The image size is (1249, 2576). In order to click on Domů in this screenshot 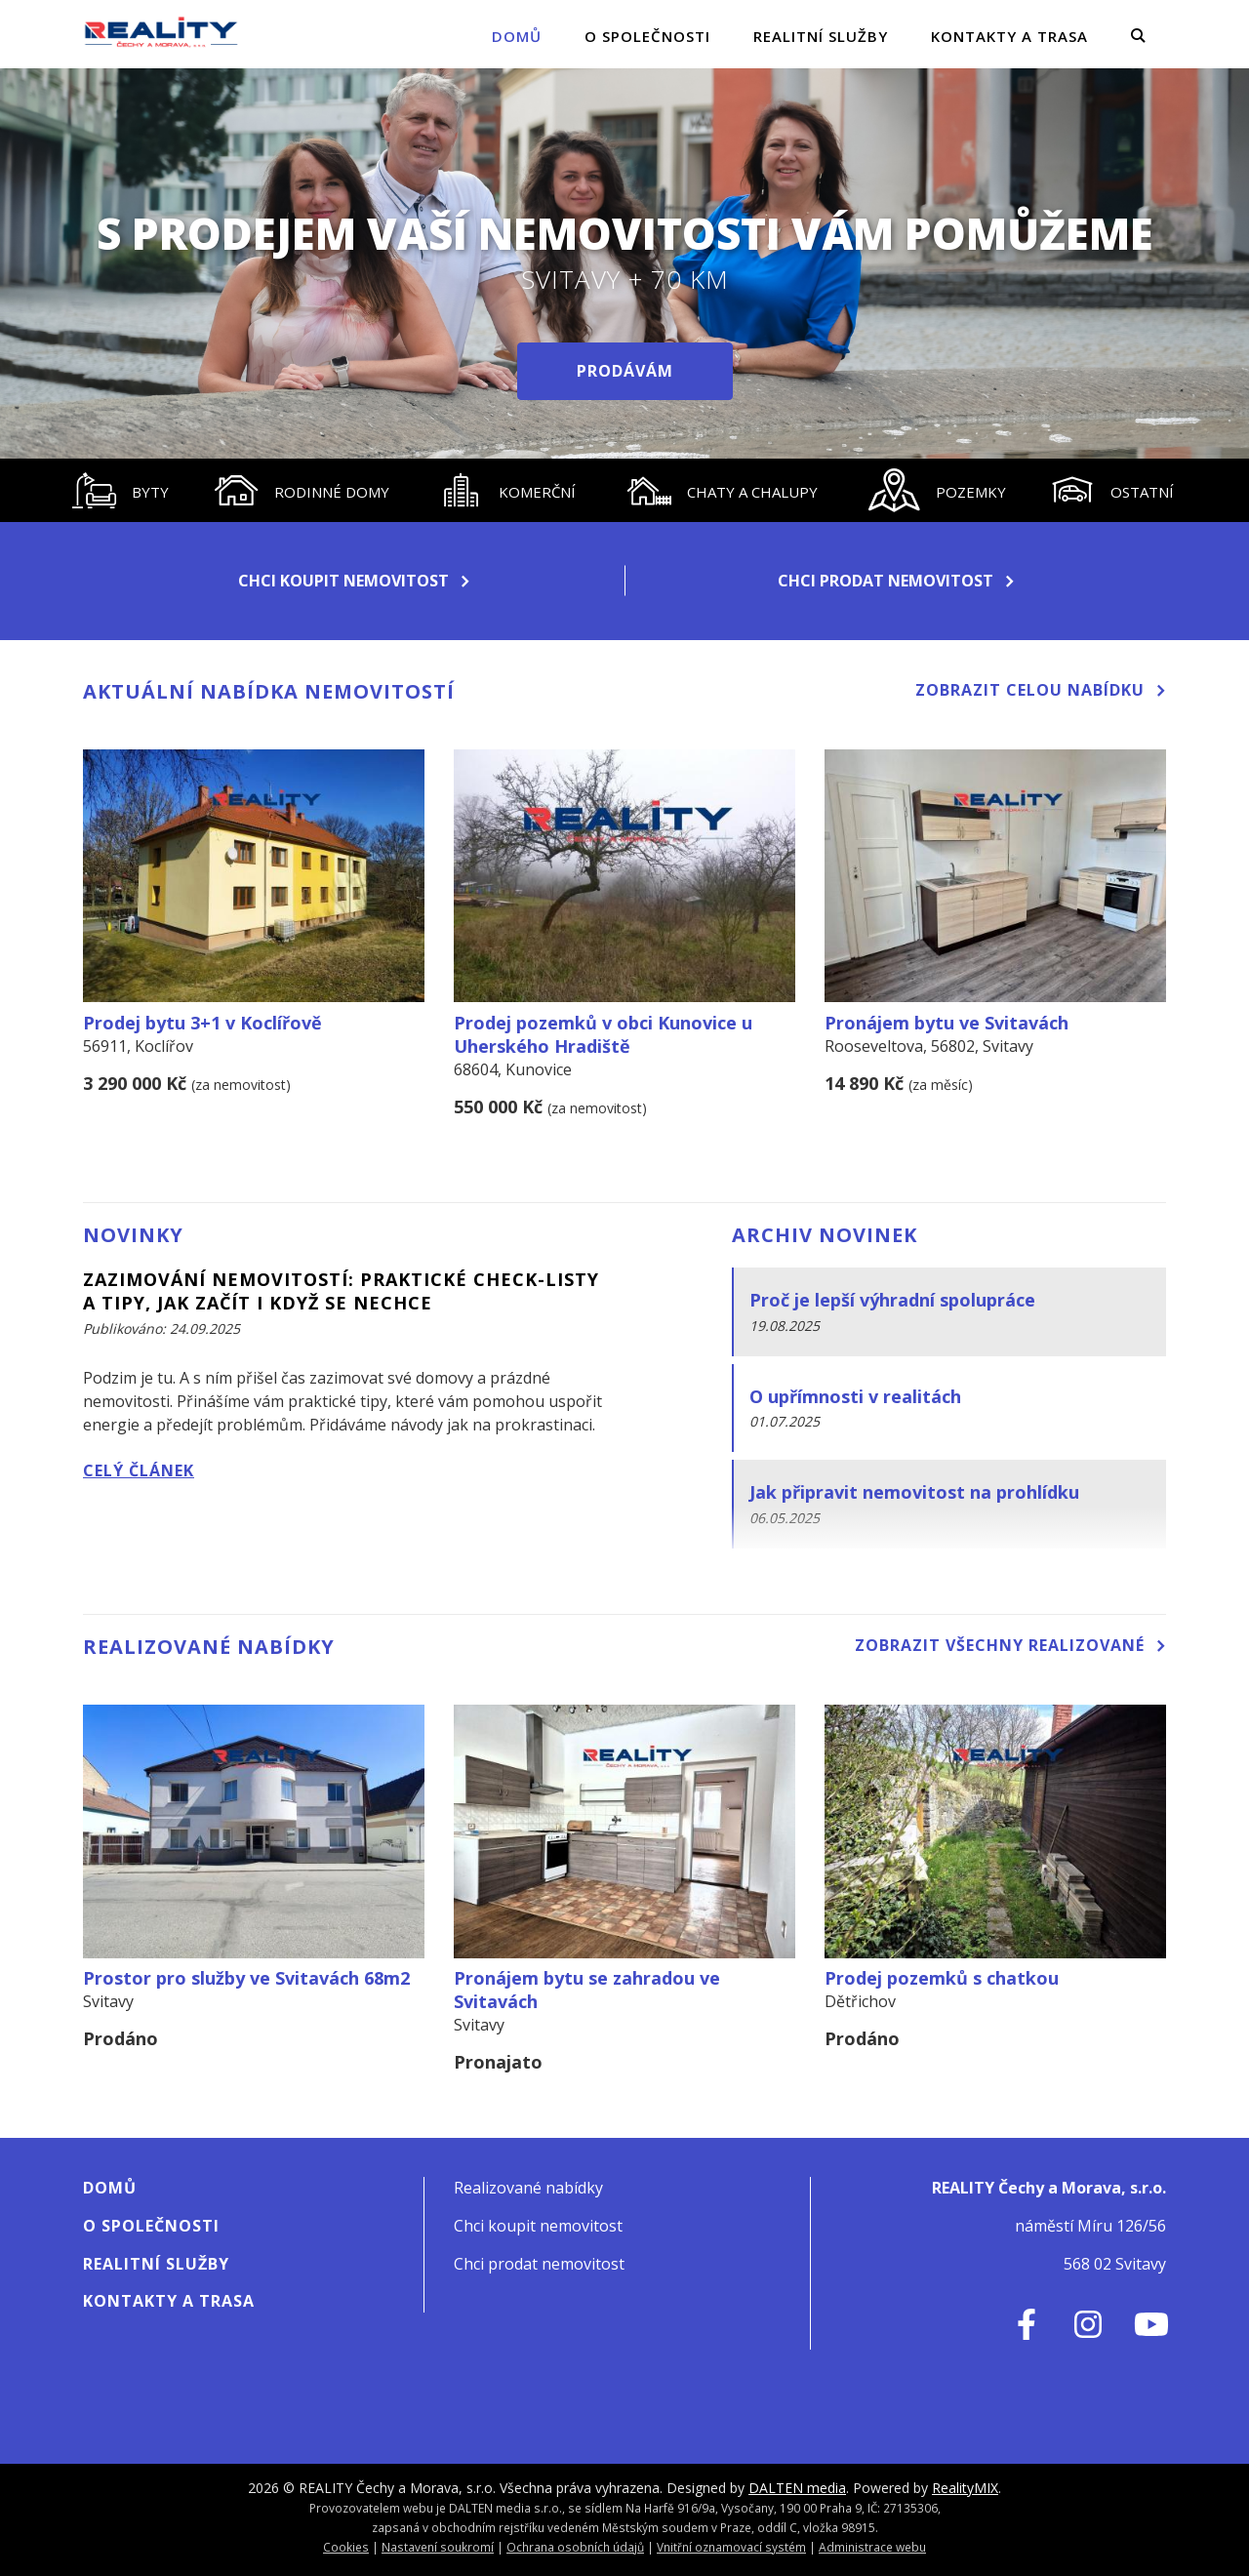, I will do `click(517, 36)`.